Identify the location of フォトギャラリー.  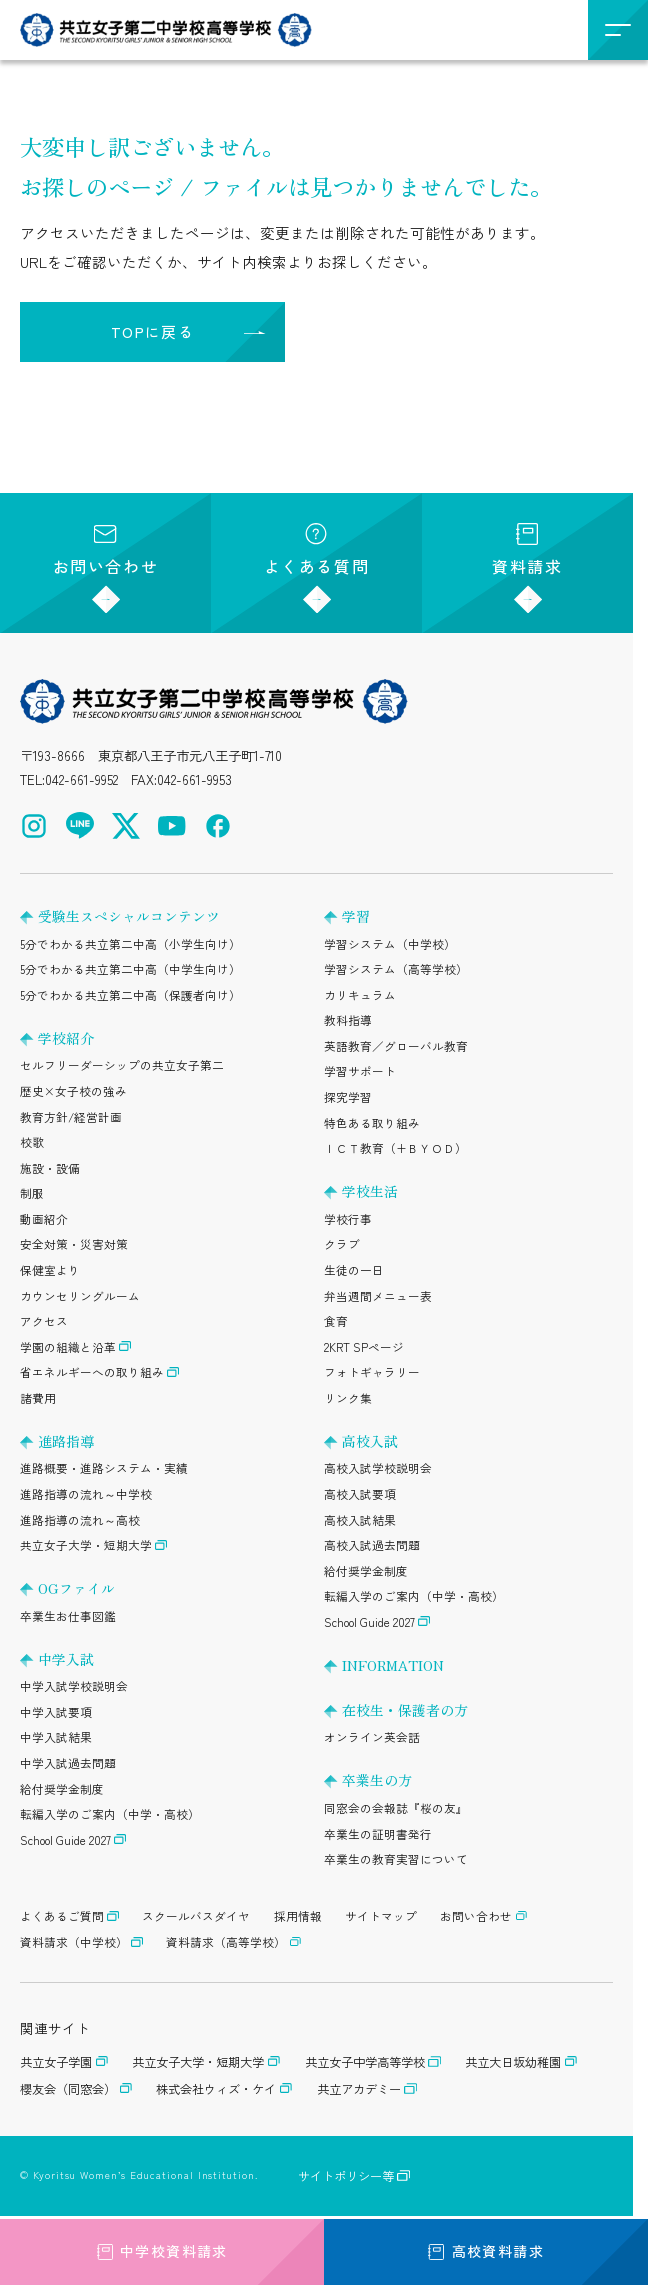
(372, 1372).